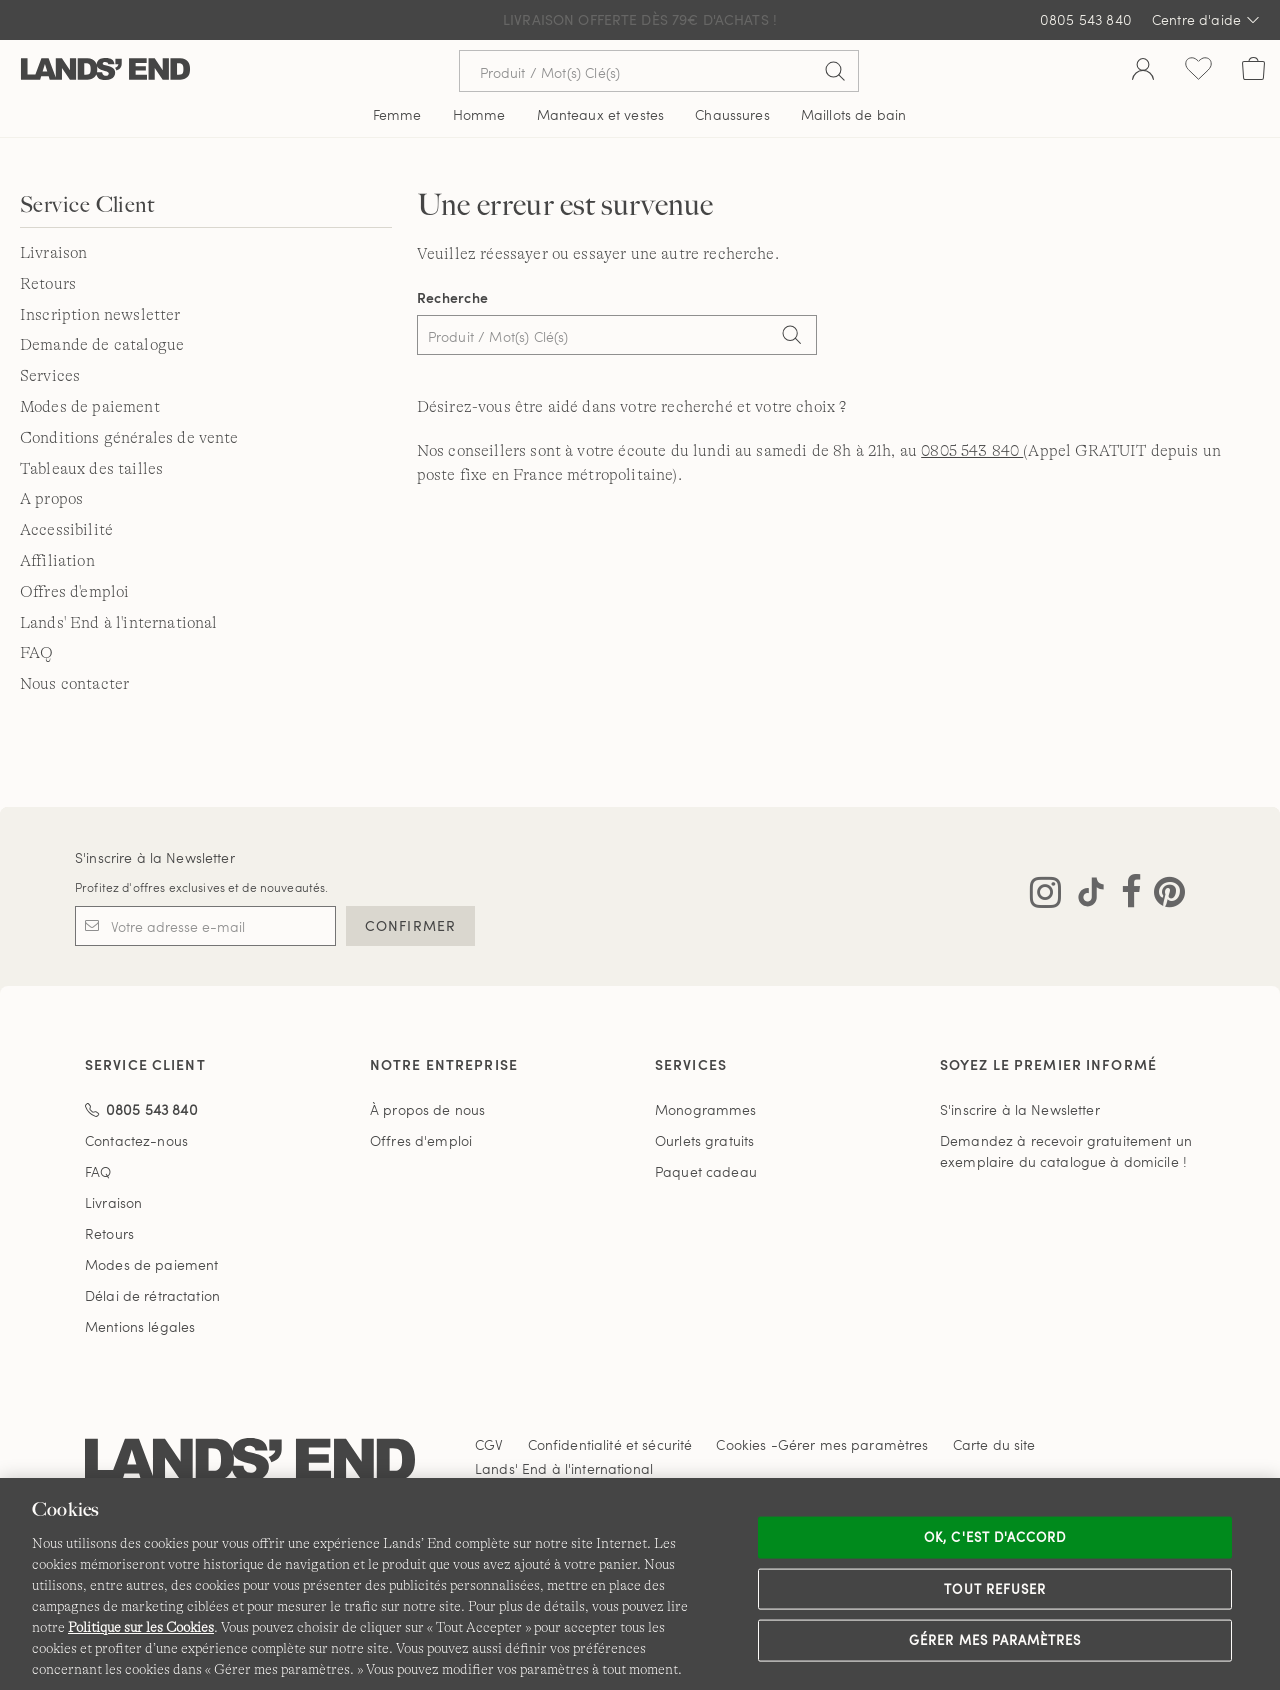 Image resolution: width=1280 pixels, height=1690 pixels. I want to click on Affiliation, so click(57, 561).